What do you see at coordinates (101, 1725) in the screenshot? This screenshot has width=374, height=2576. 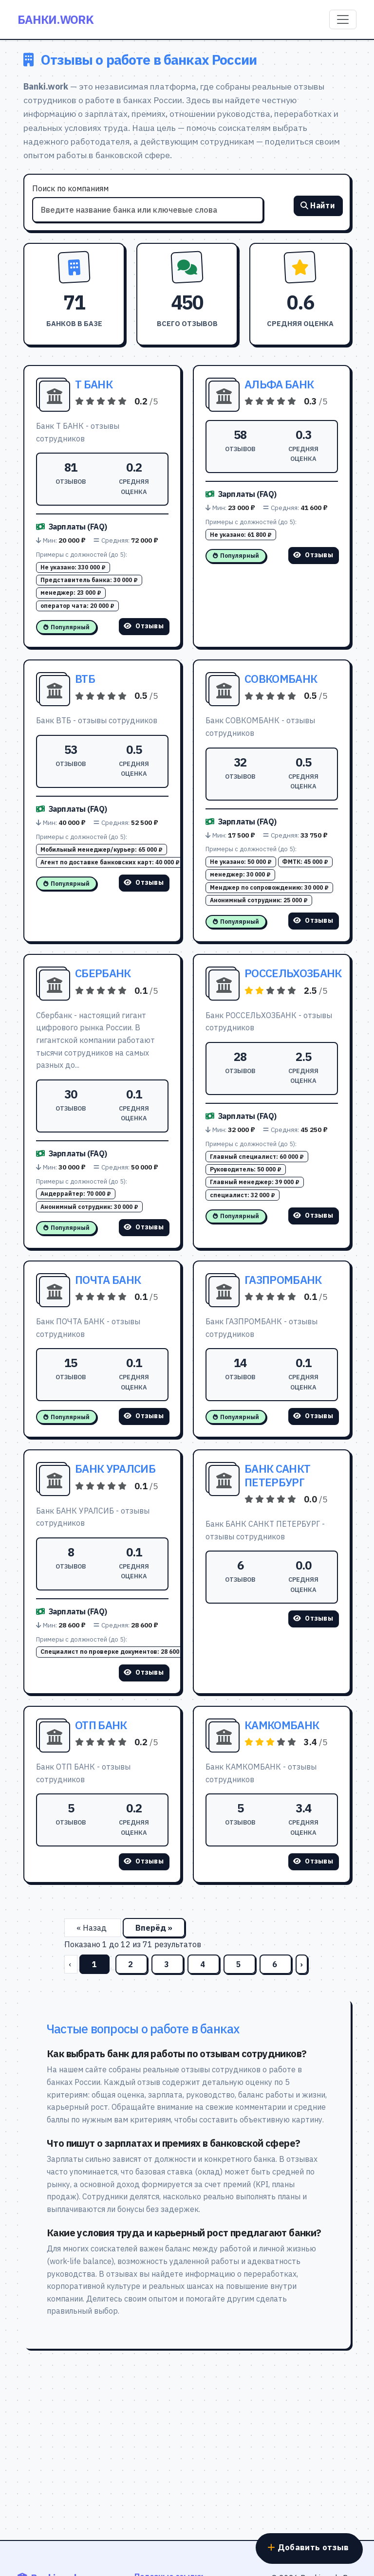 I see `ОТП БАНК` at bounding box center [101, 1725].